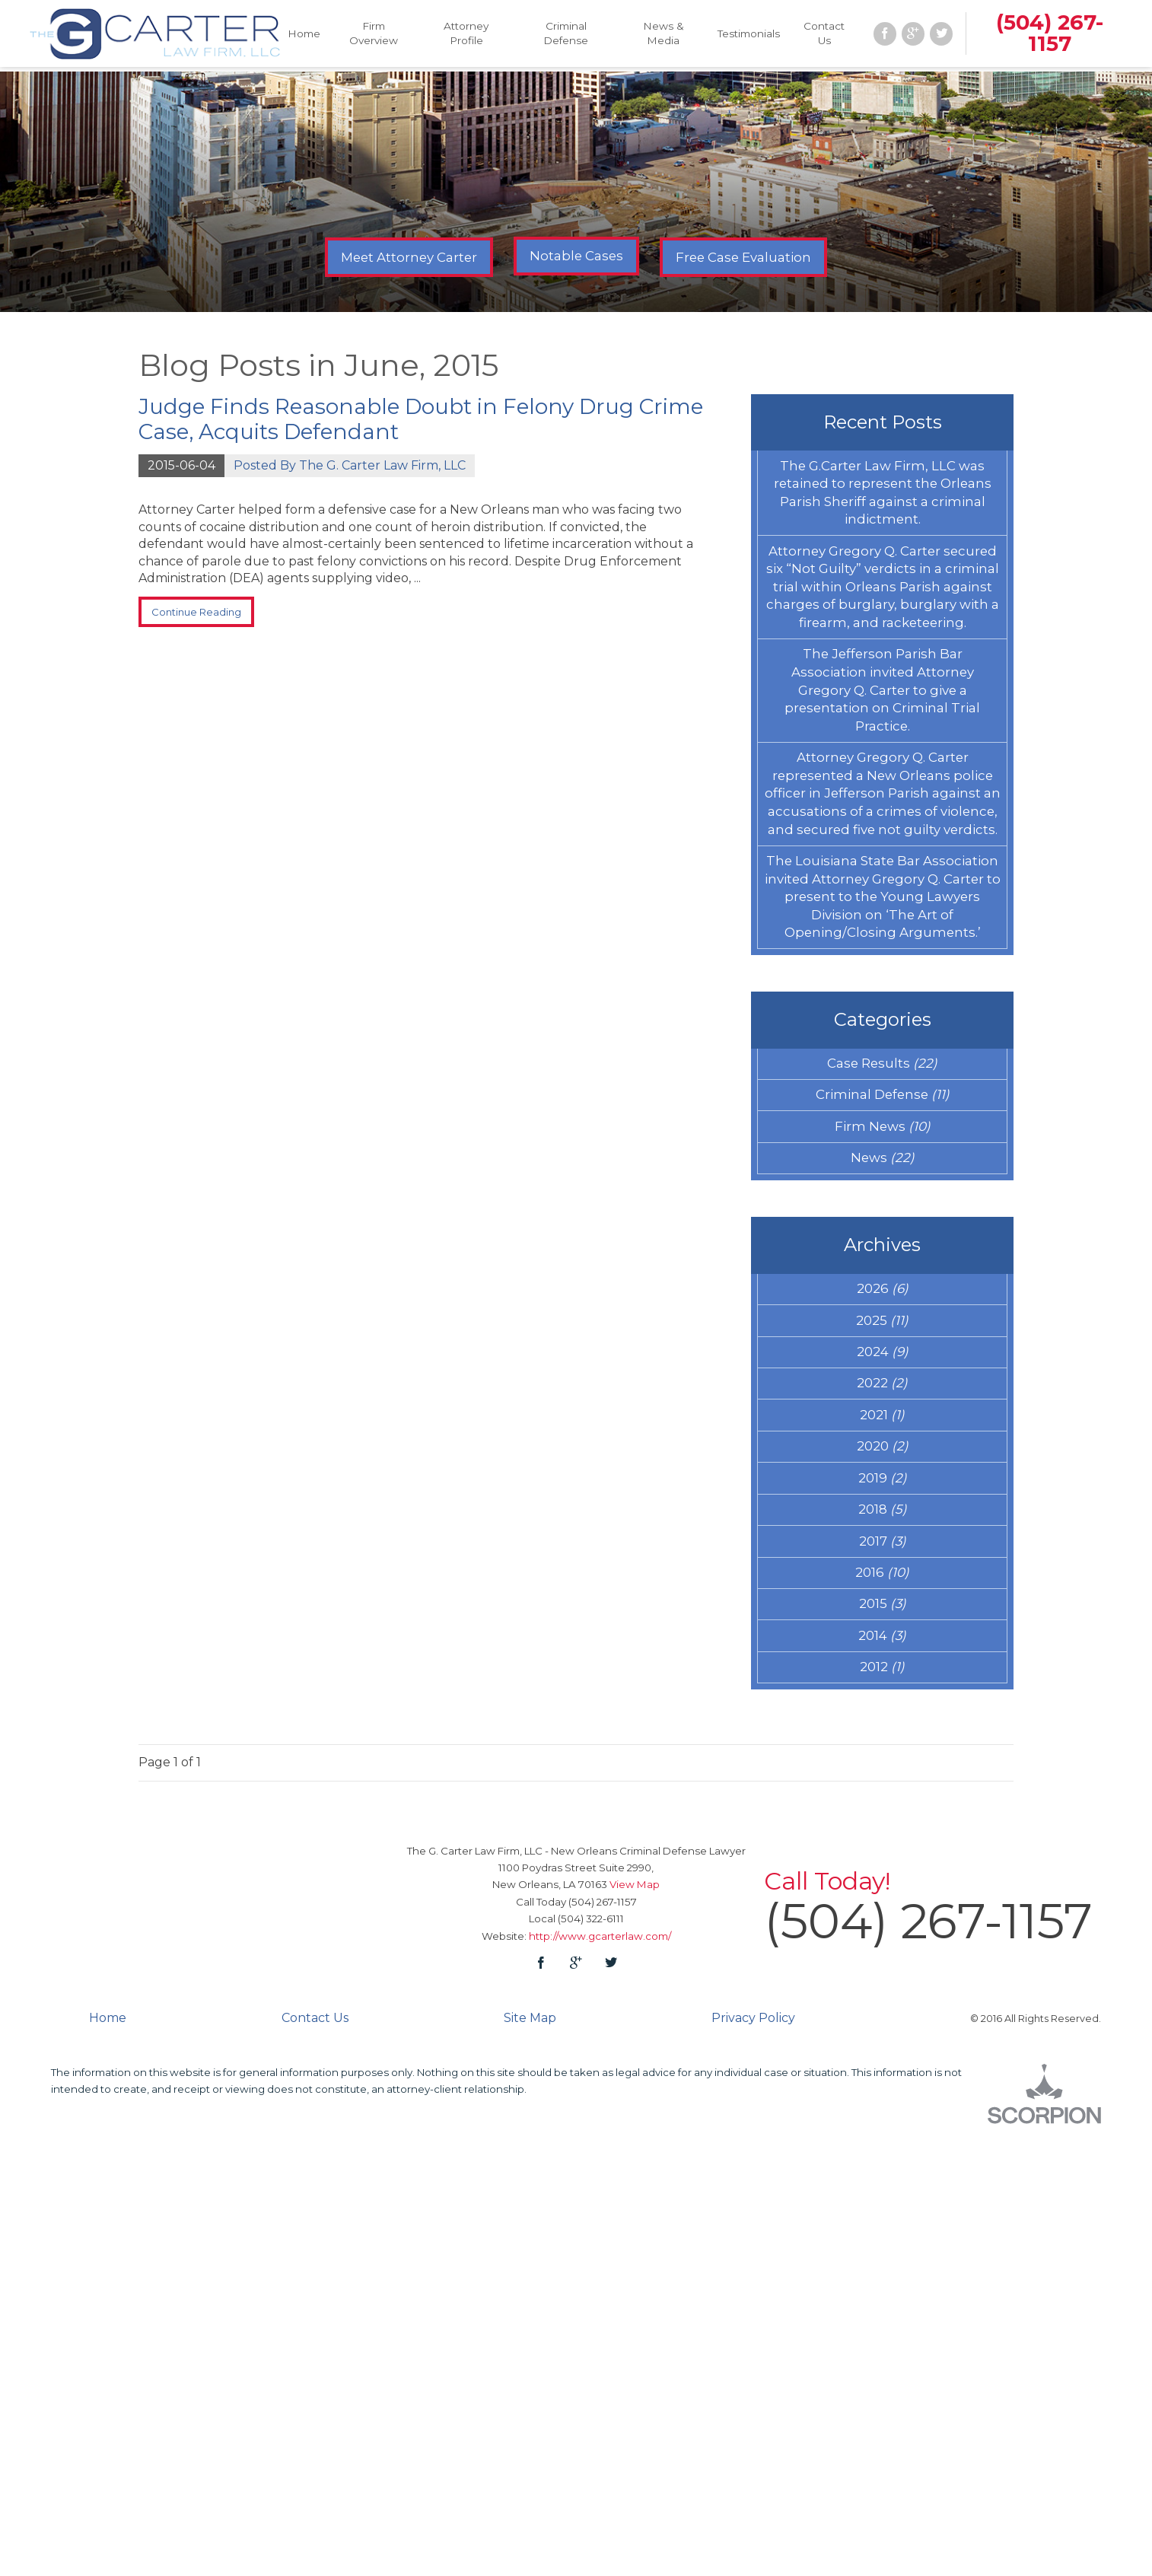  Describe the element at coordinates (420, 419) in the screenshot. I see `Judge Finds Reasonable Doubt in Felony Drug Crime Case, Acquits Defendant` at that location.